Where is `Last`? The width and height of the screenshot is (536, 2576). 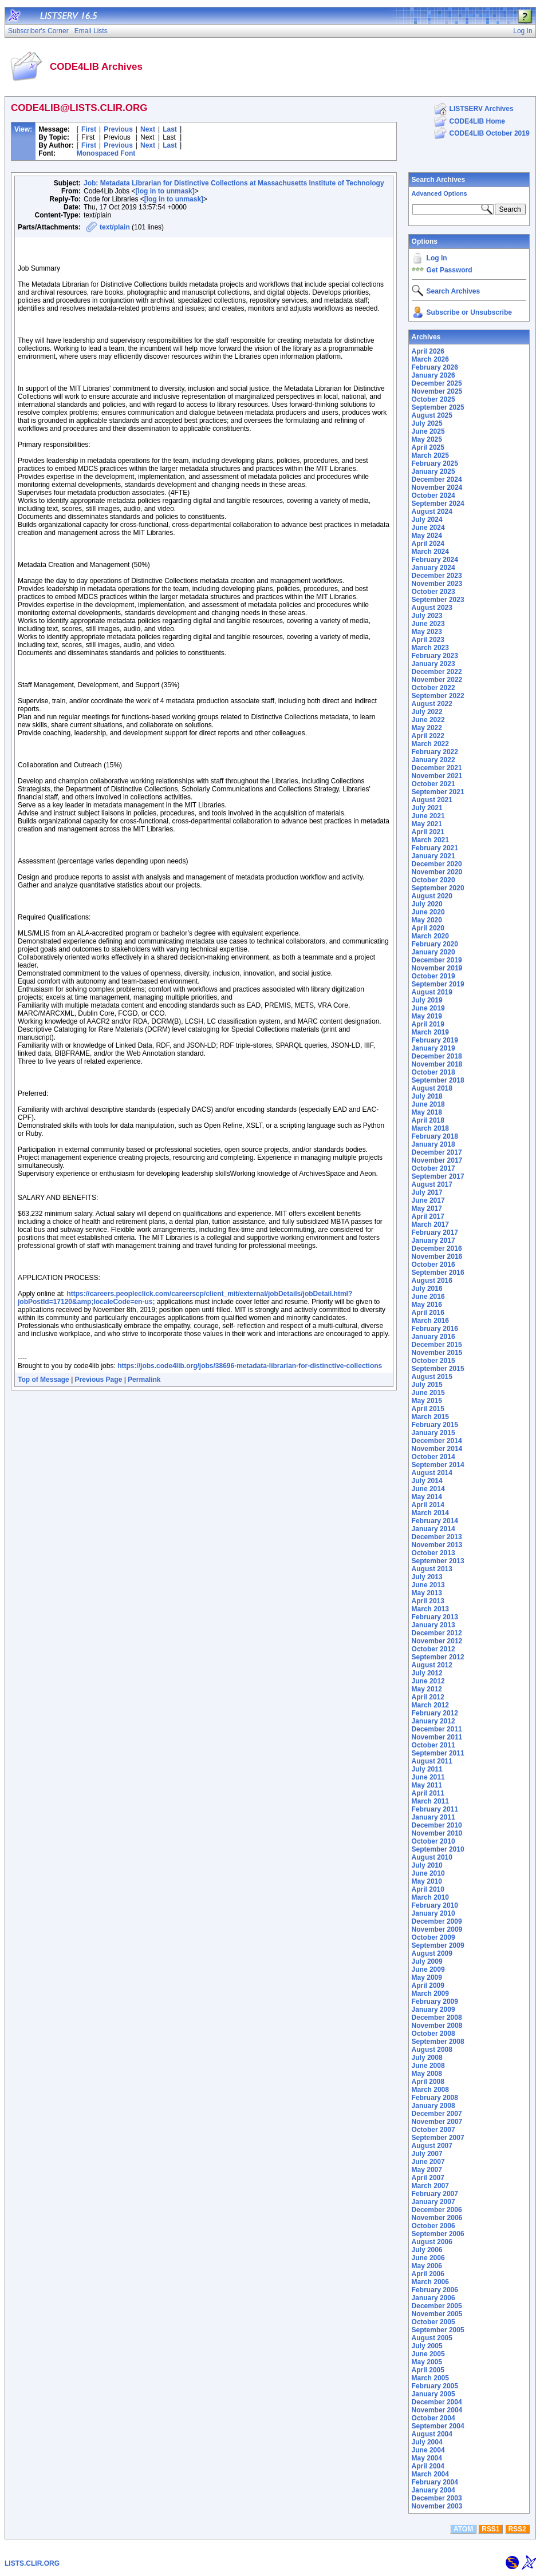 Last is located at coordinates (170, 129).